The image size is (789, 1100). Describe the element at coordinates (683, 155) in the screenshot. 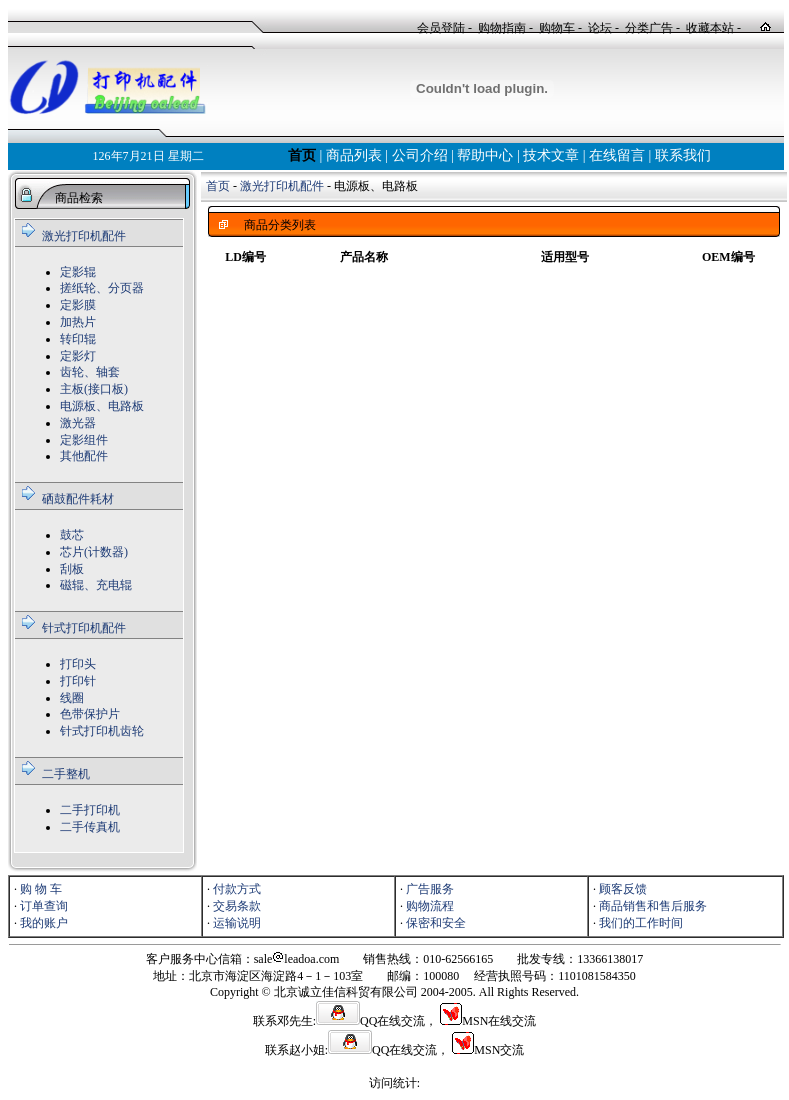

I see `联系我们` at that location.